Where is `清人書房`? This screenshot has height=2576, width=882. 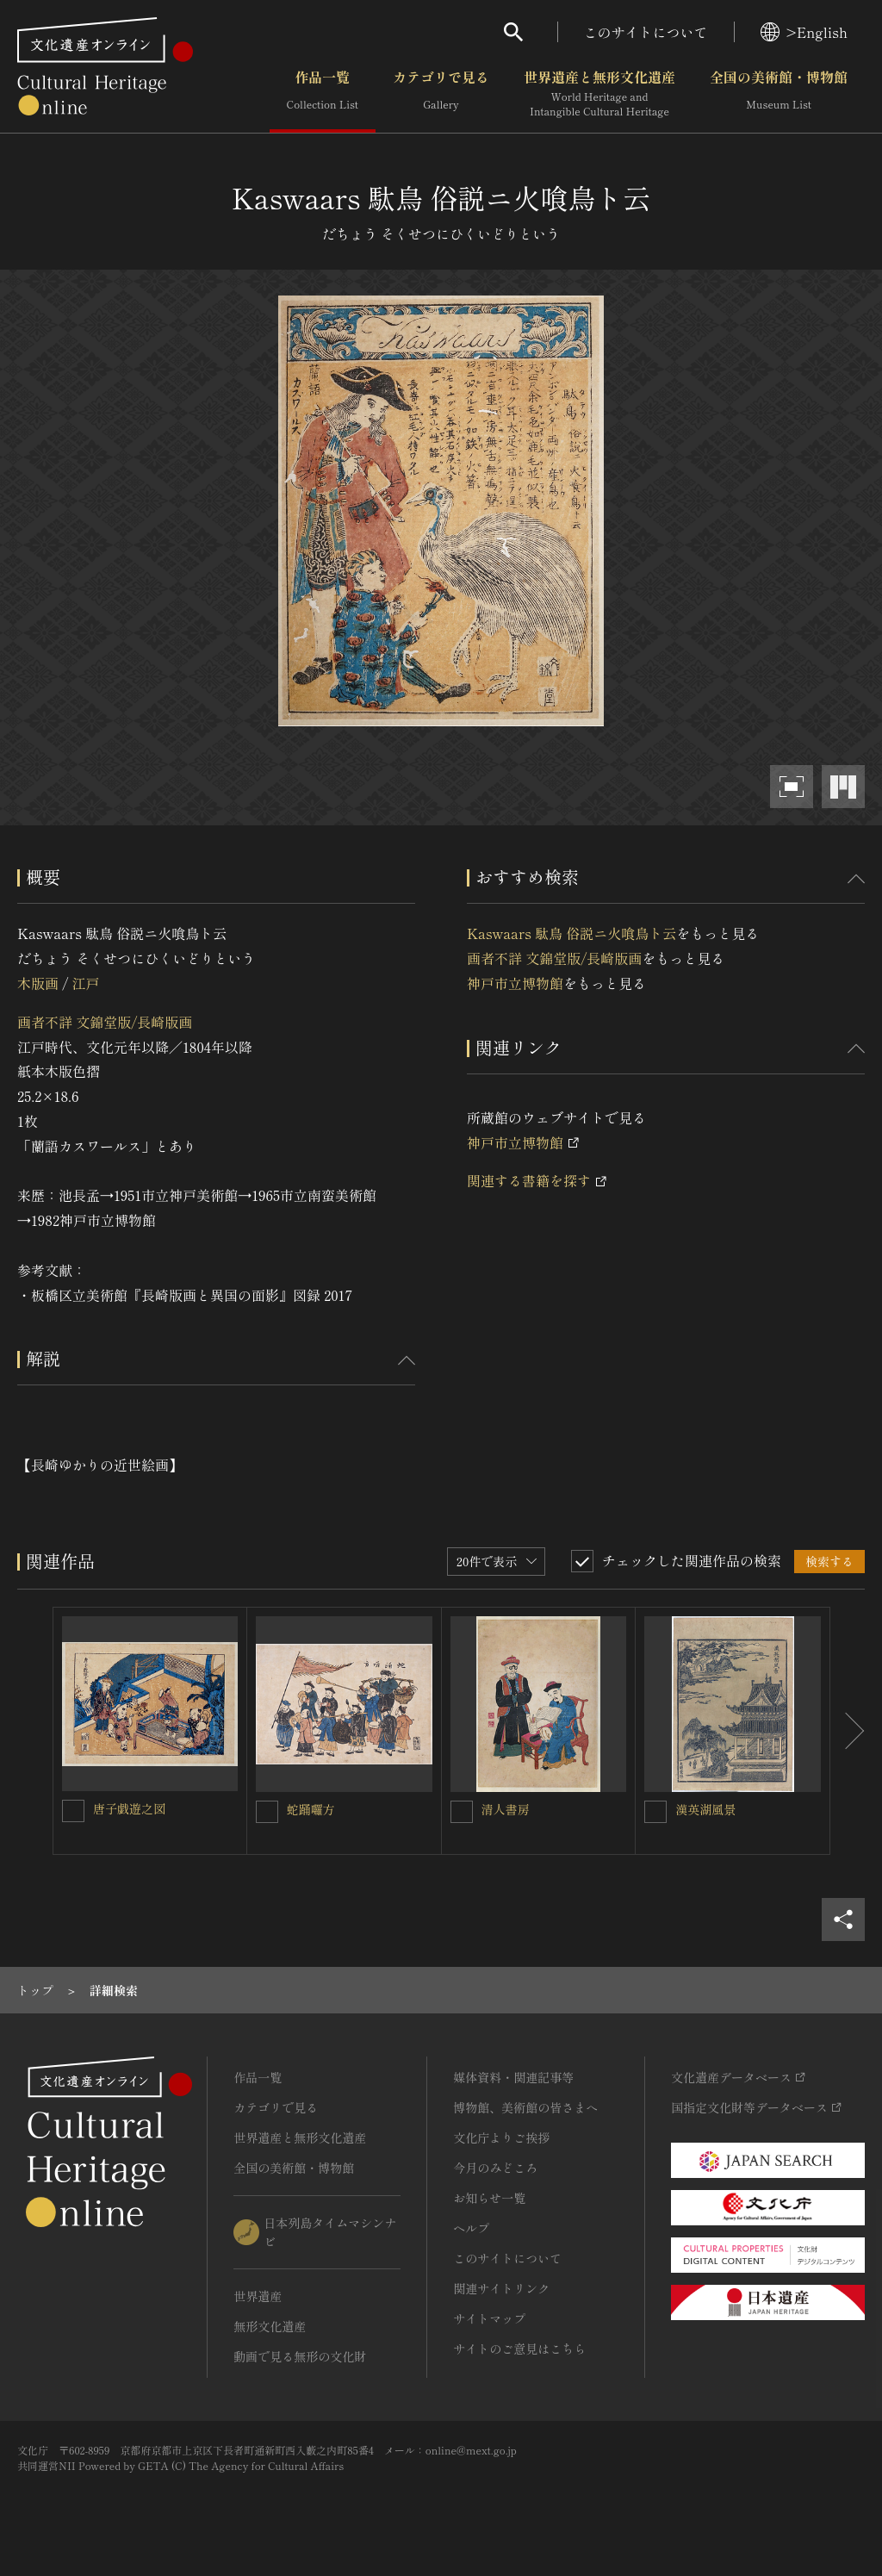
清人書房 is located at coordinates (505, 1809).